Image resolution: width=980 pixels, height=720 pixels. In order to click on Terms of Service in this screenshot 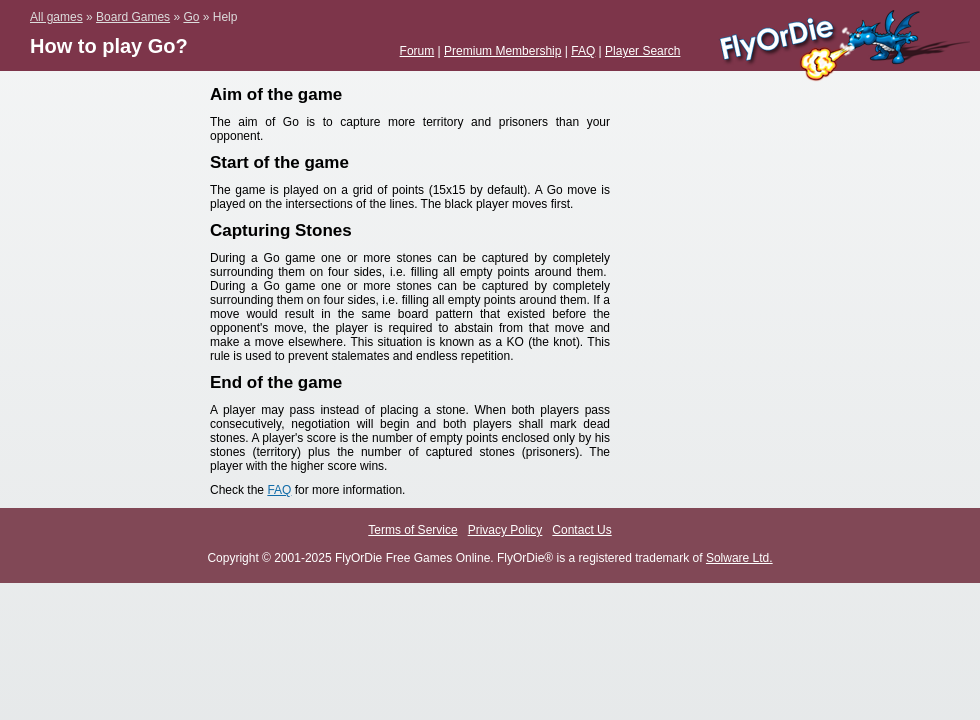, I will do `click(412, 530)`.